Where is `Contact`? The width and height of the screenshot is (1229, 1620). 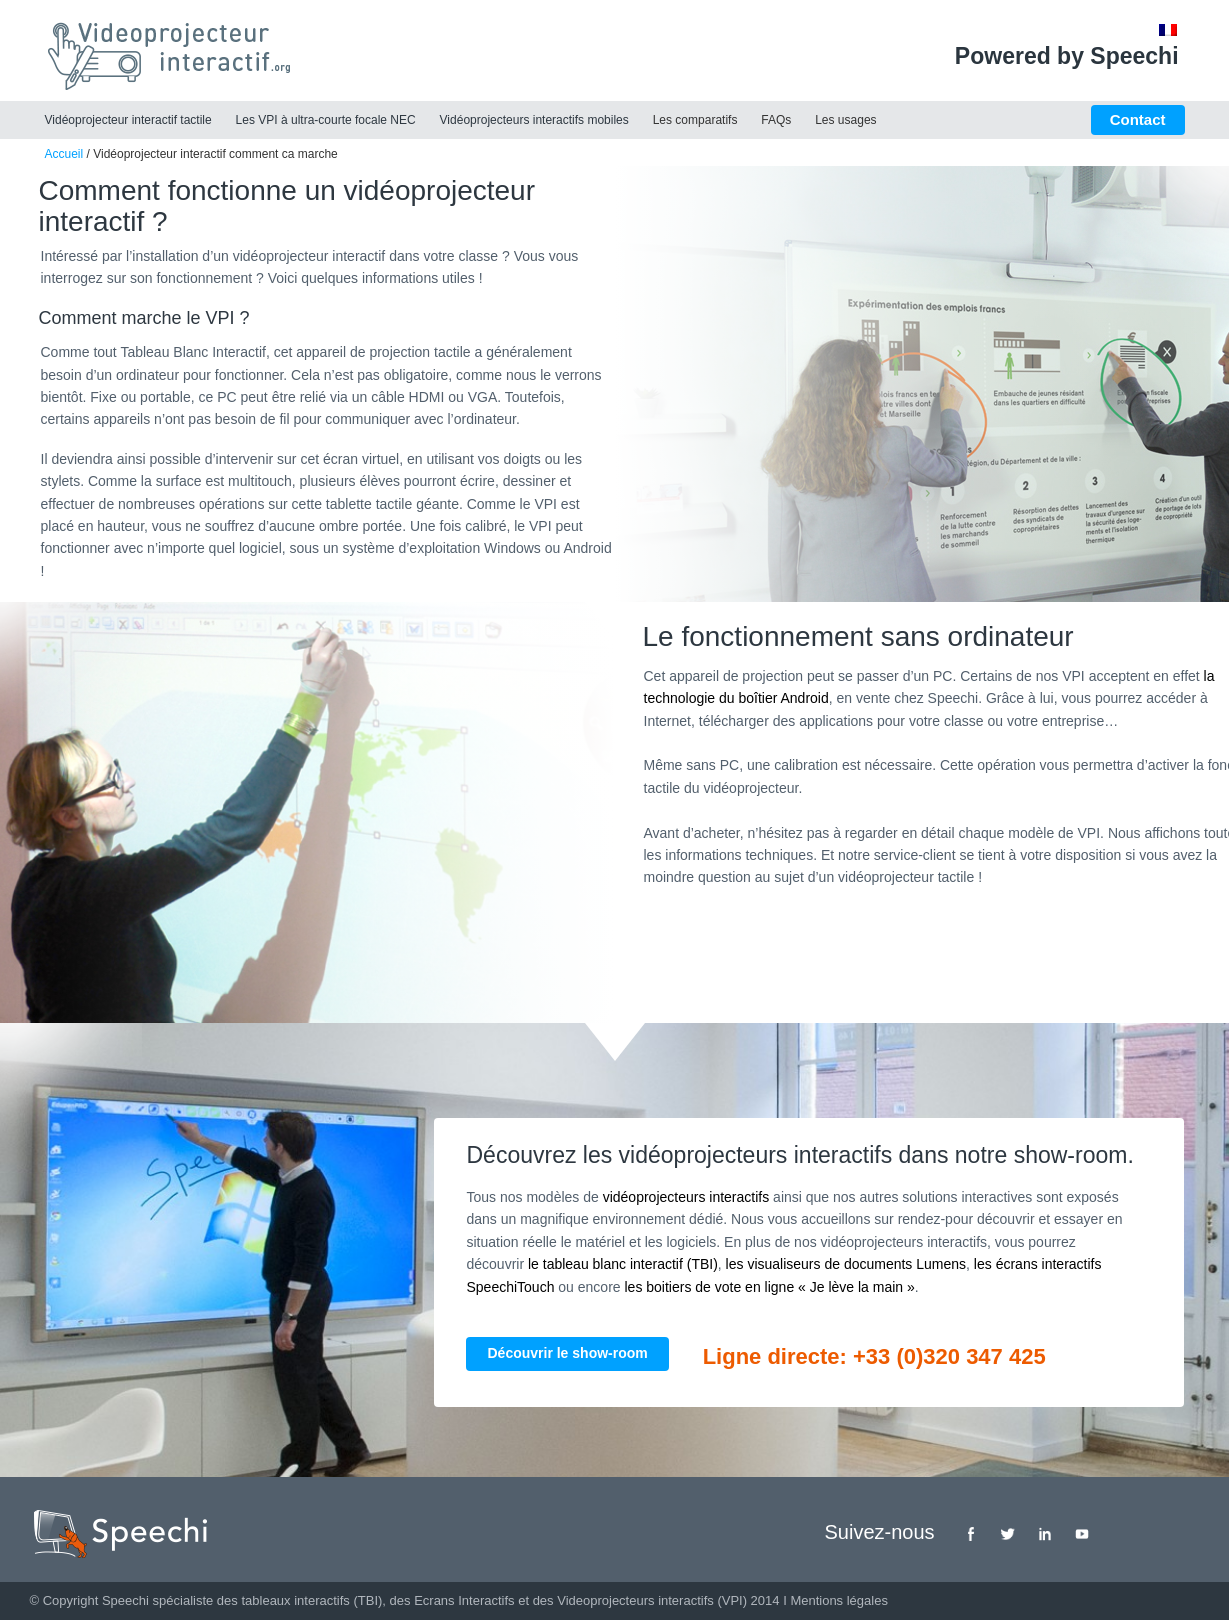
Contact is located at coordinates (1138, 119).